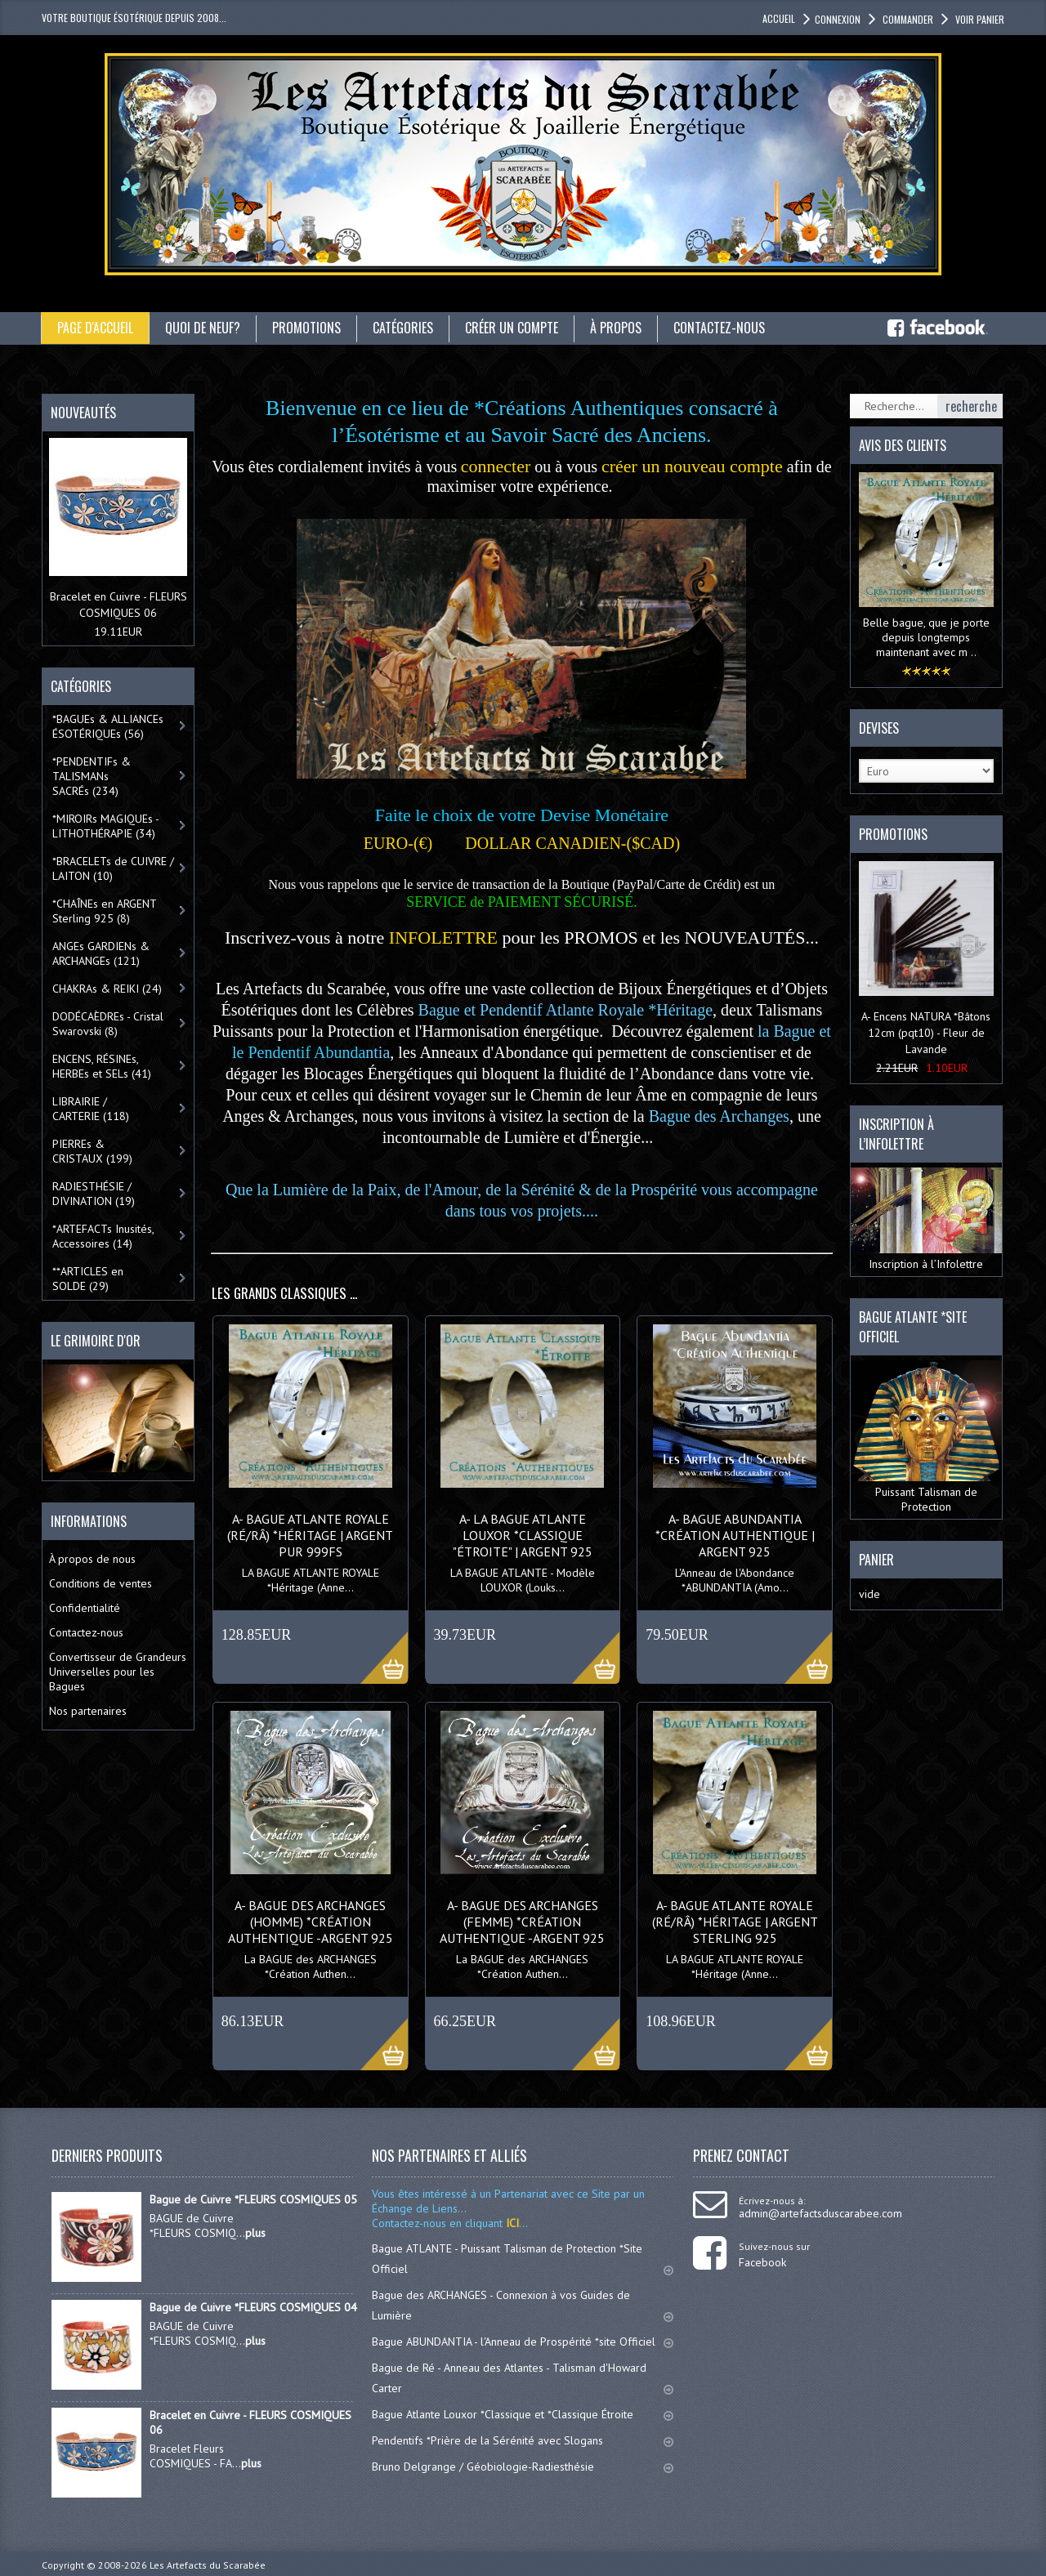 The height and width of the screenshot is (2576, 1046). What do you see at coordinates (255, 2233) in the screenshot?
I see `plus` at bounding box center [255, 2233].